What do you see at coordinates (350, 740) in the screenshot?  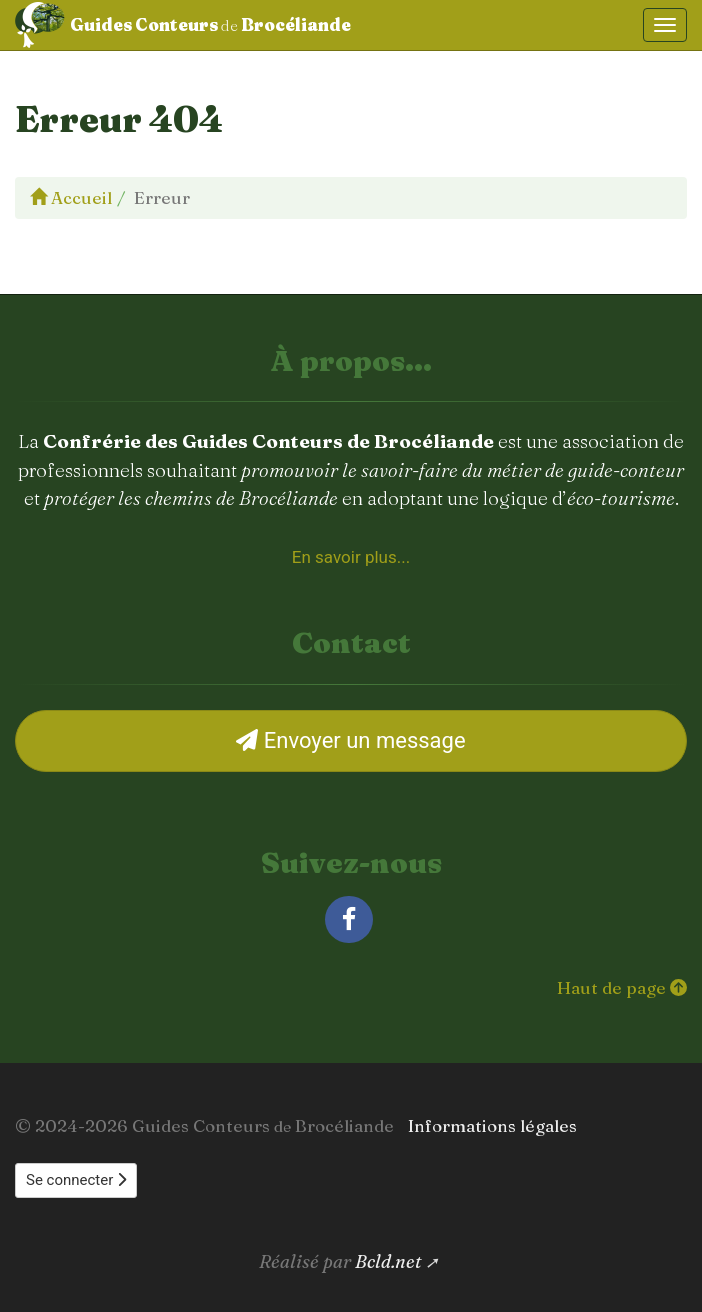 I see `Envoyer un message` at bounding box center [350, 740].